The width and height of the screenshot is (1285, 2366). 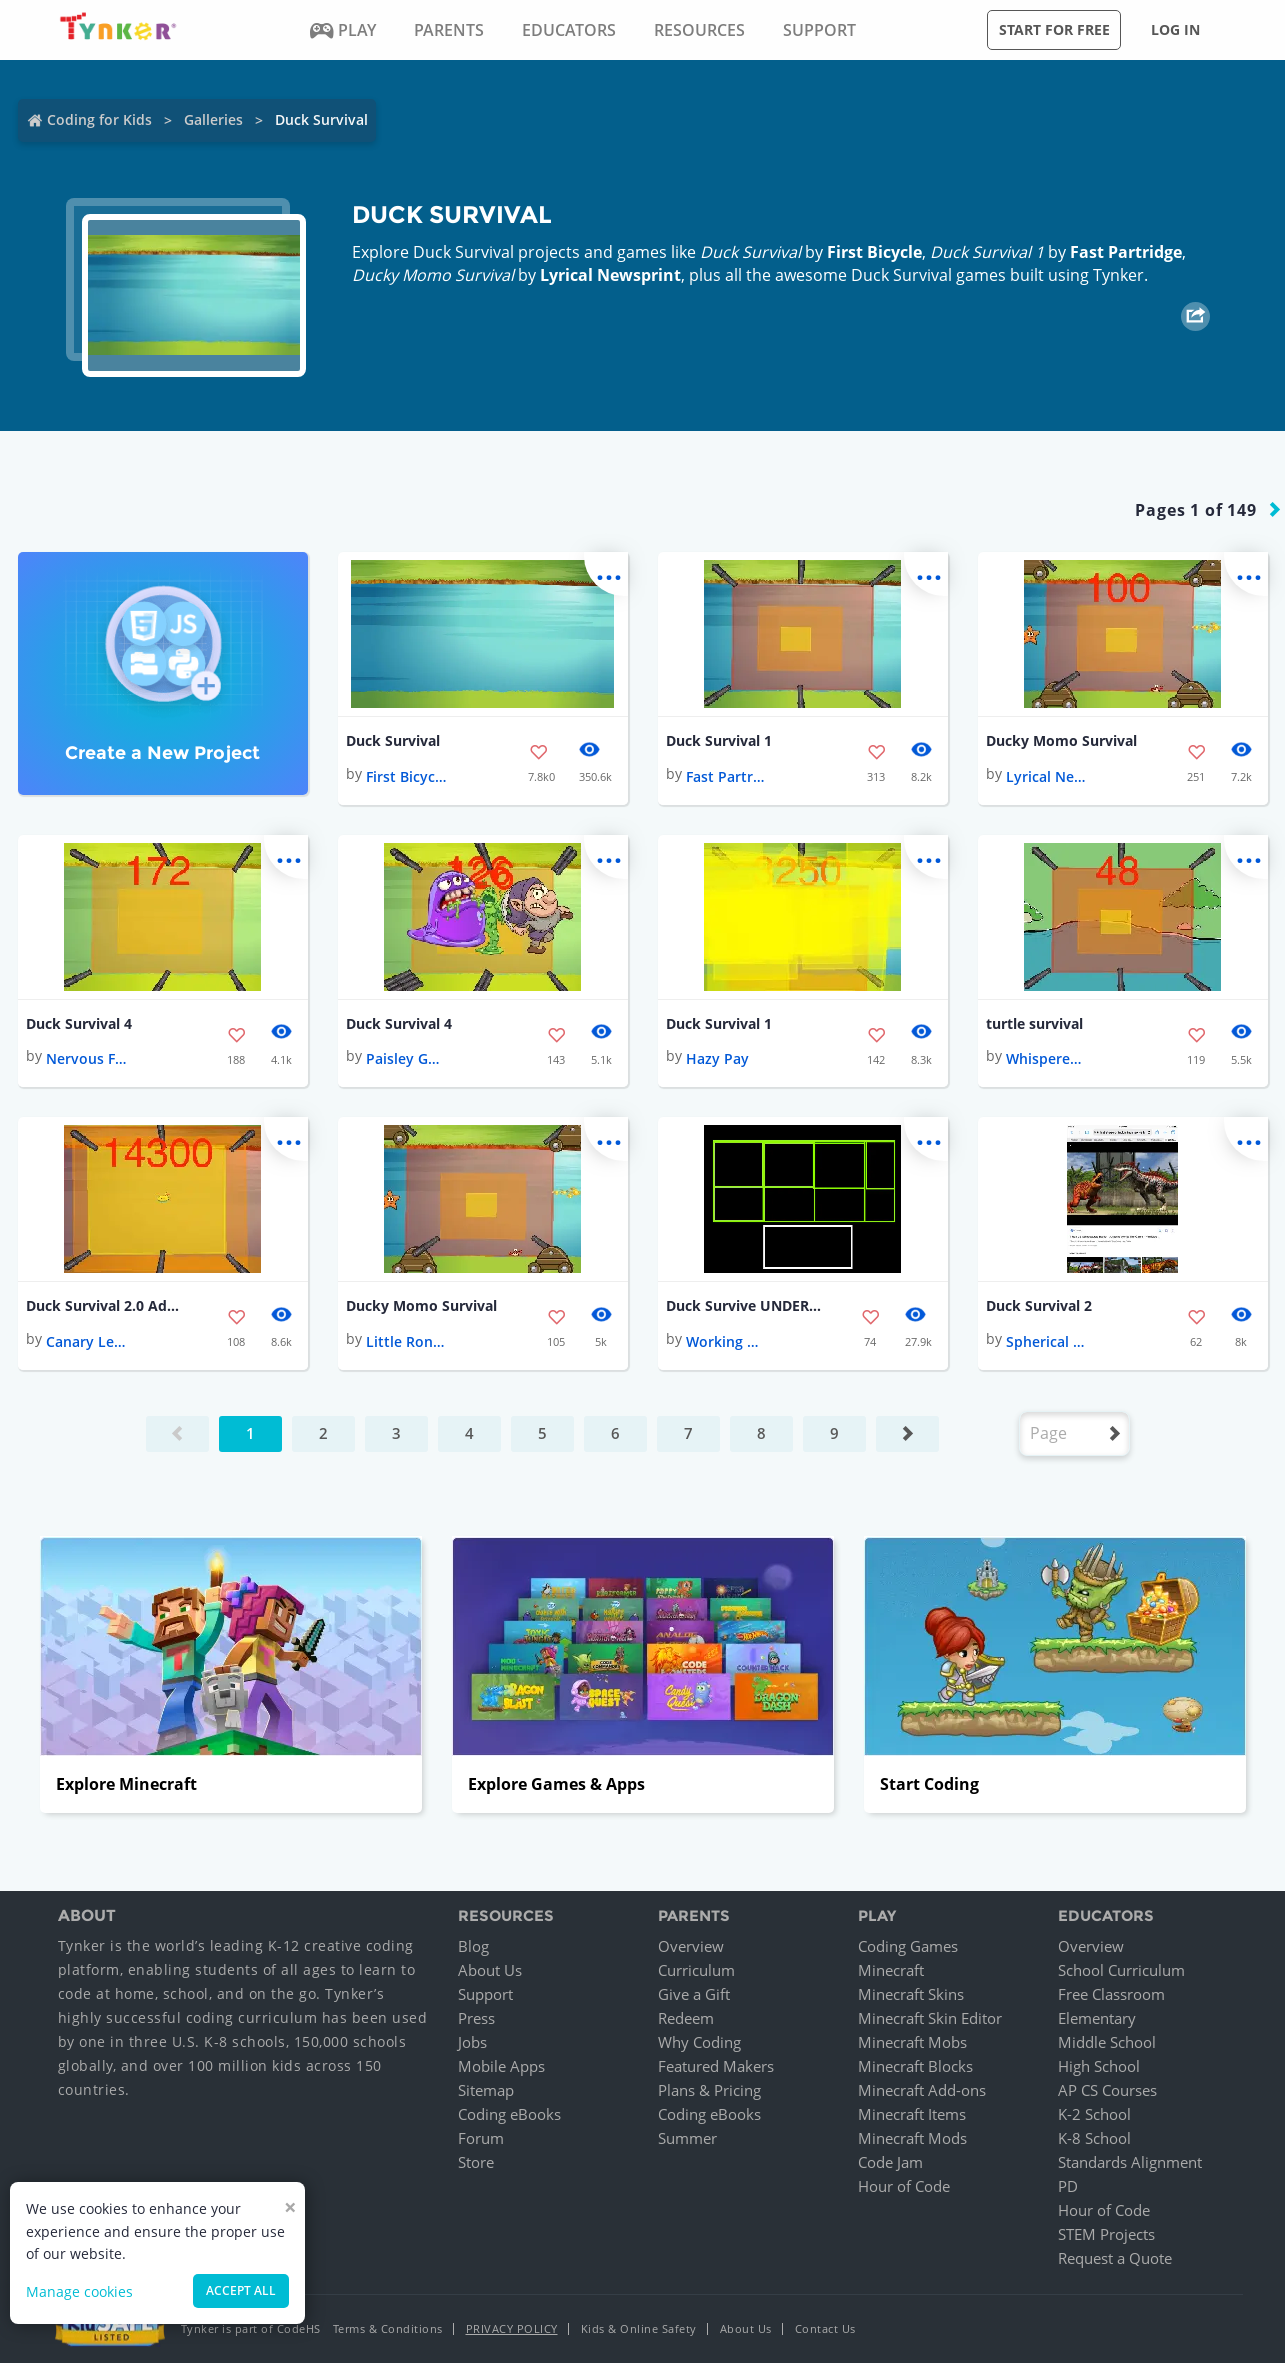 What do you see at coordinates (1115, 2261) in the screenshot?
I see `Request a Quote` at bounding box center [1115, 2261].